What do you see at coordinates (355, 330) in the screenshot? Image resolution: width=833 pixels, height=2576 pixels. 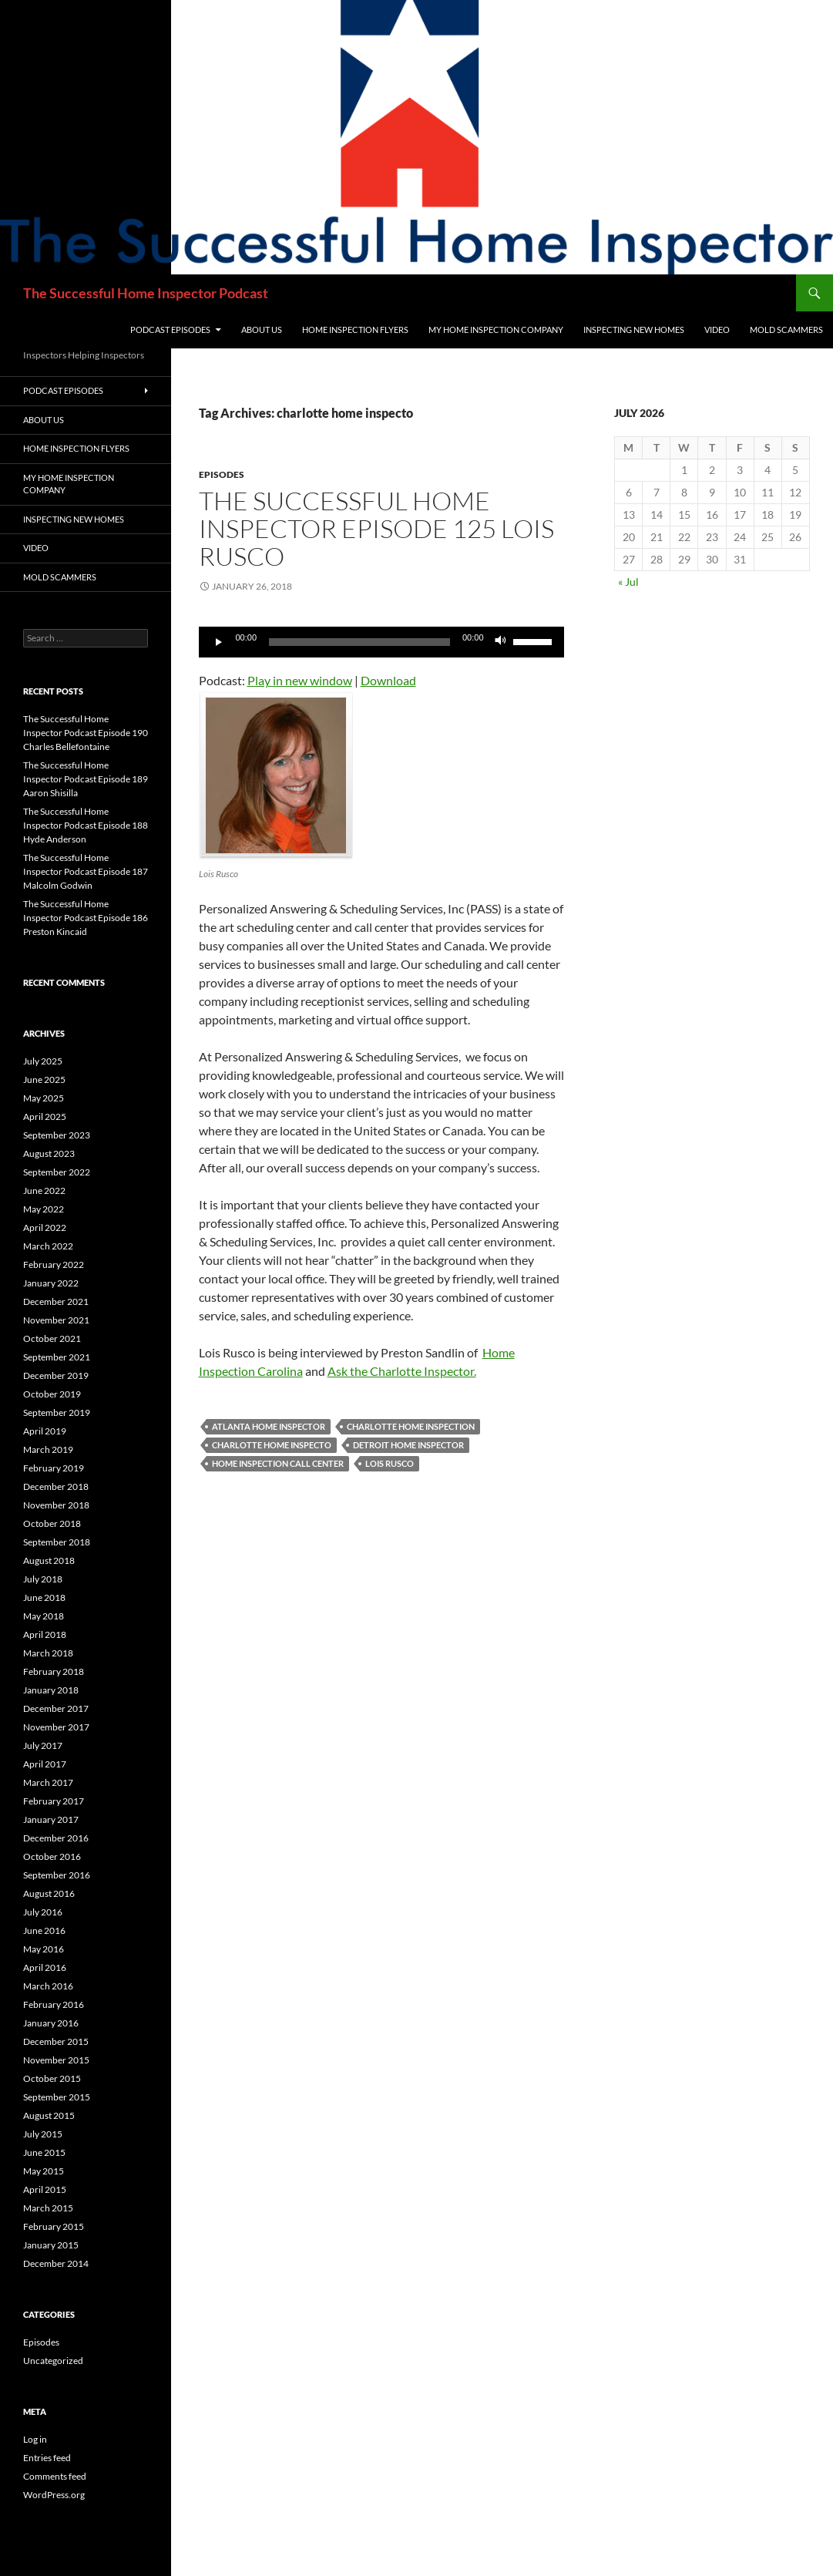 I see `Home Inspection Flyers` at bounding box center [355, 330].